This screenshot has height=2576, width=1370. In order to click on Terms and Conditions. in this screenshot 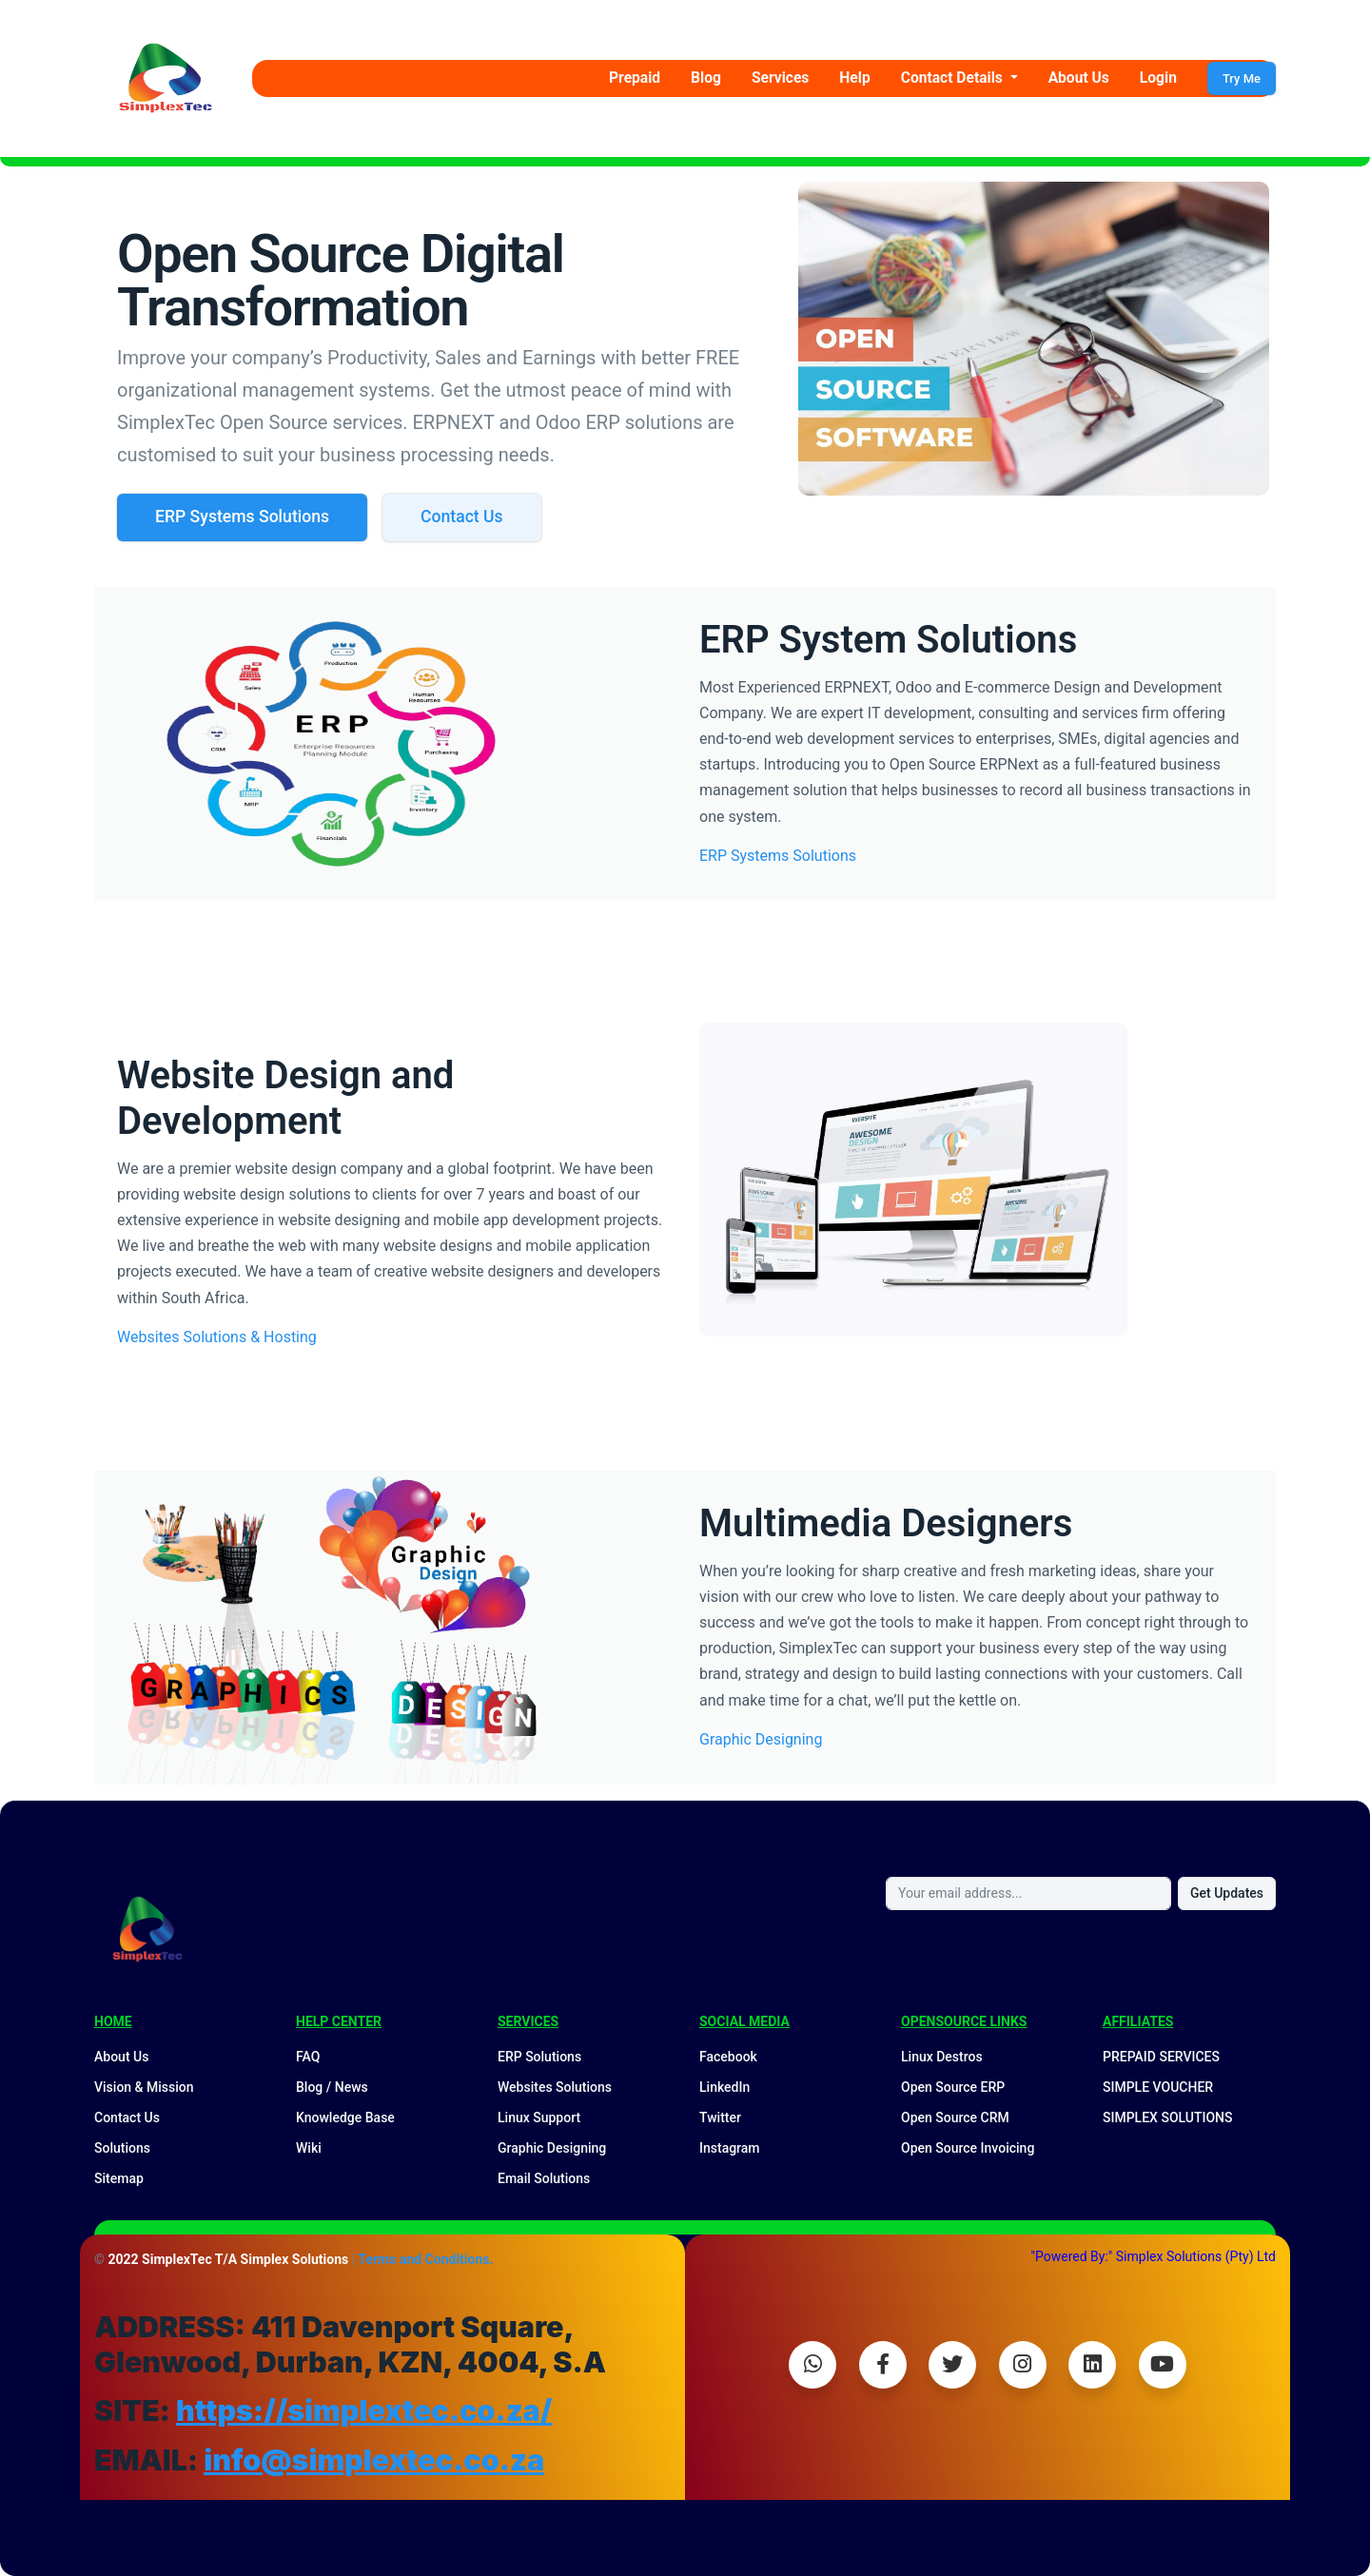, I will do `click(425, 2259)`.